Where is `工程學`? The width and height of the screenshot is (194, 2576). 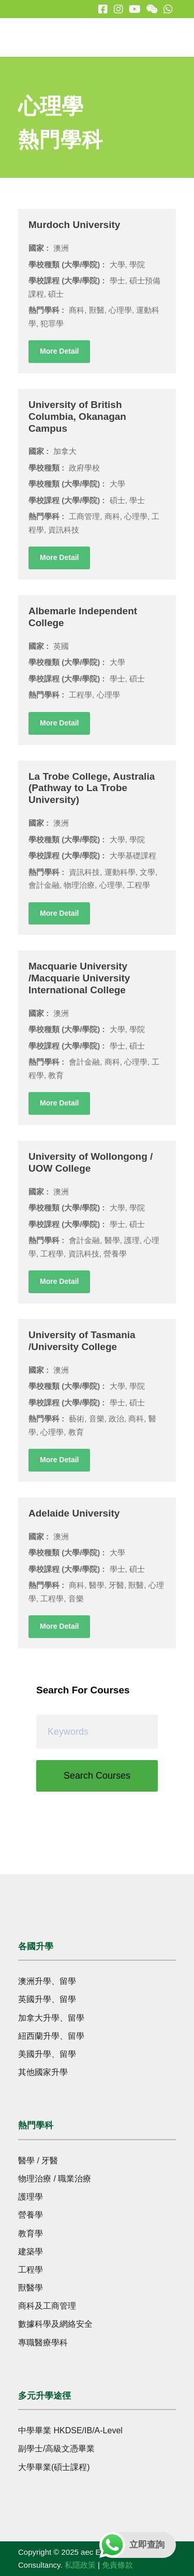 工程學 is located at coordinates (30, 2269).